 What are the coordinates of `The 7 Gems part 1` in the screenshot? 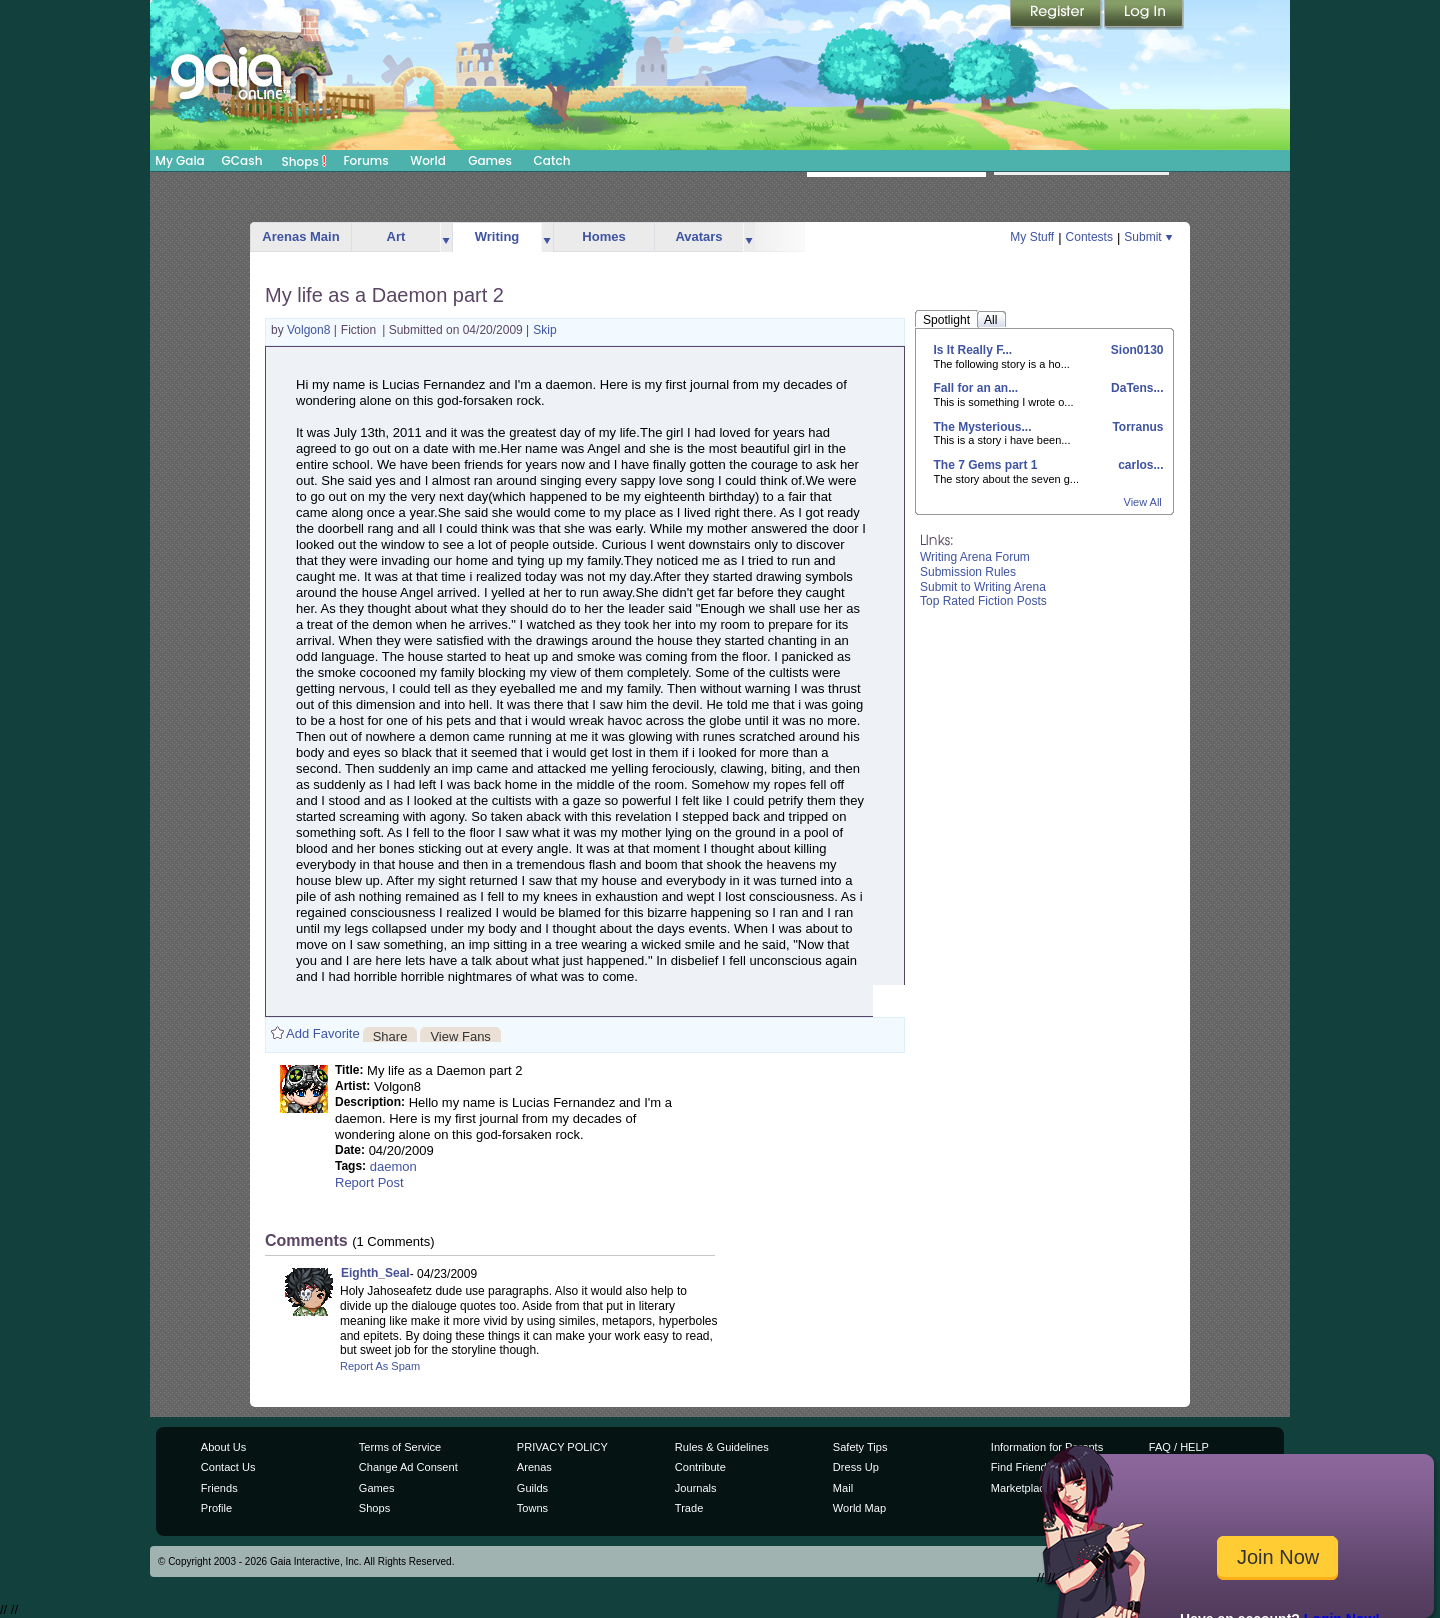 It's located at (986, 465).